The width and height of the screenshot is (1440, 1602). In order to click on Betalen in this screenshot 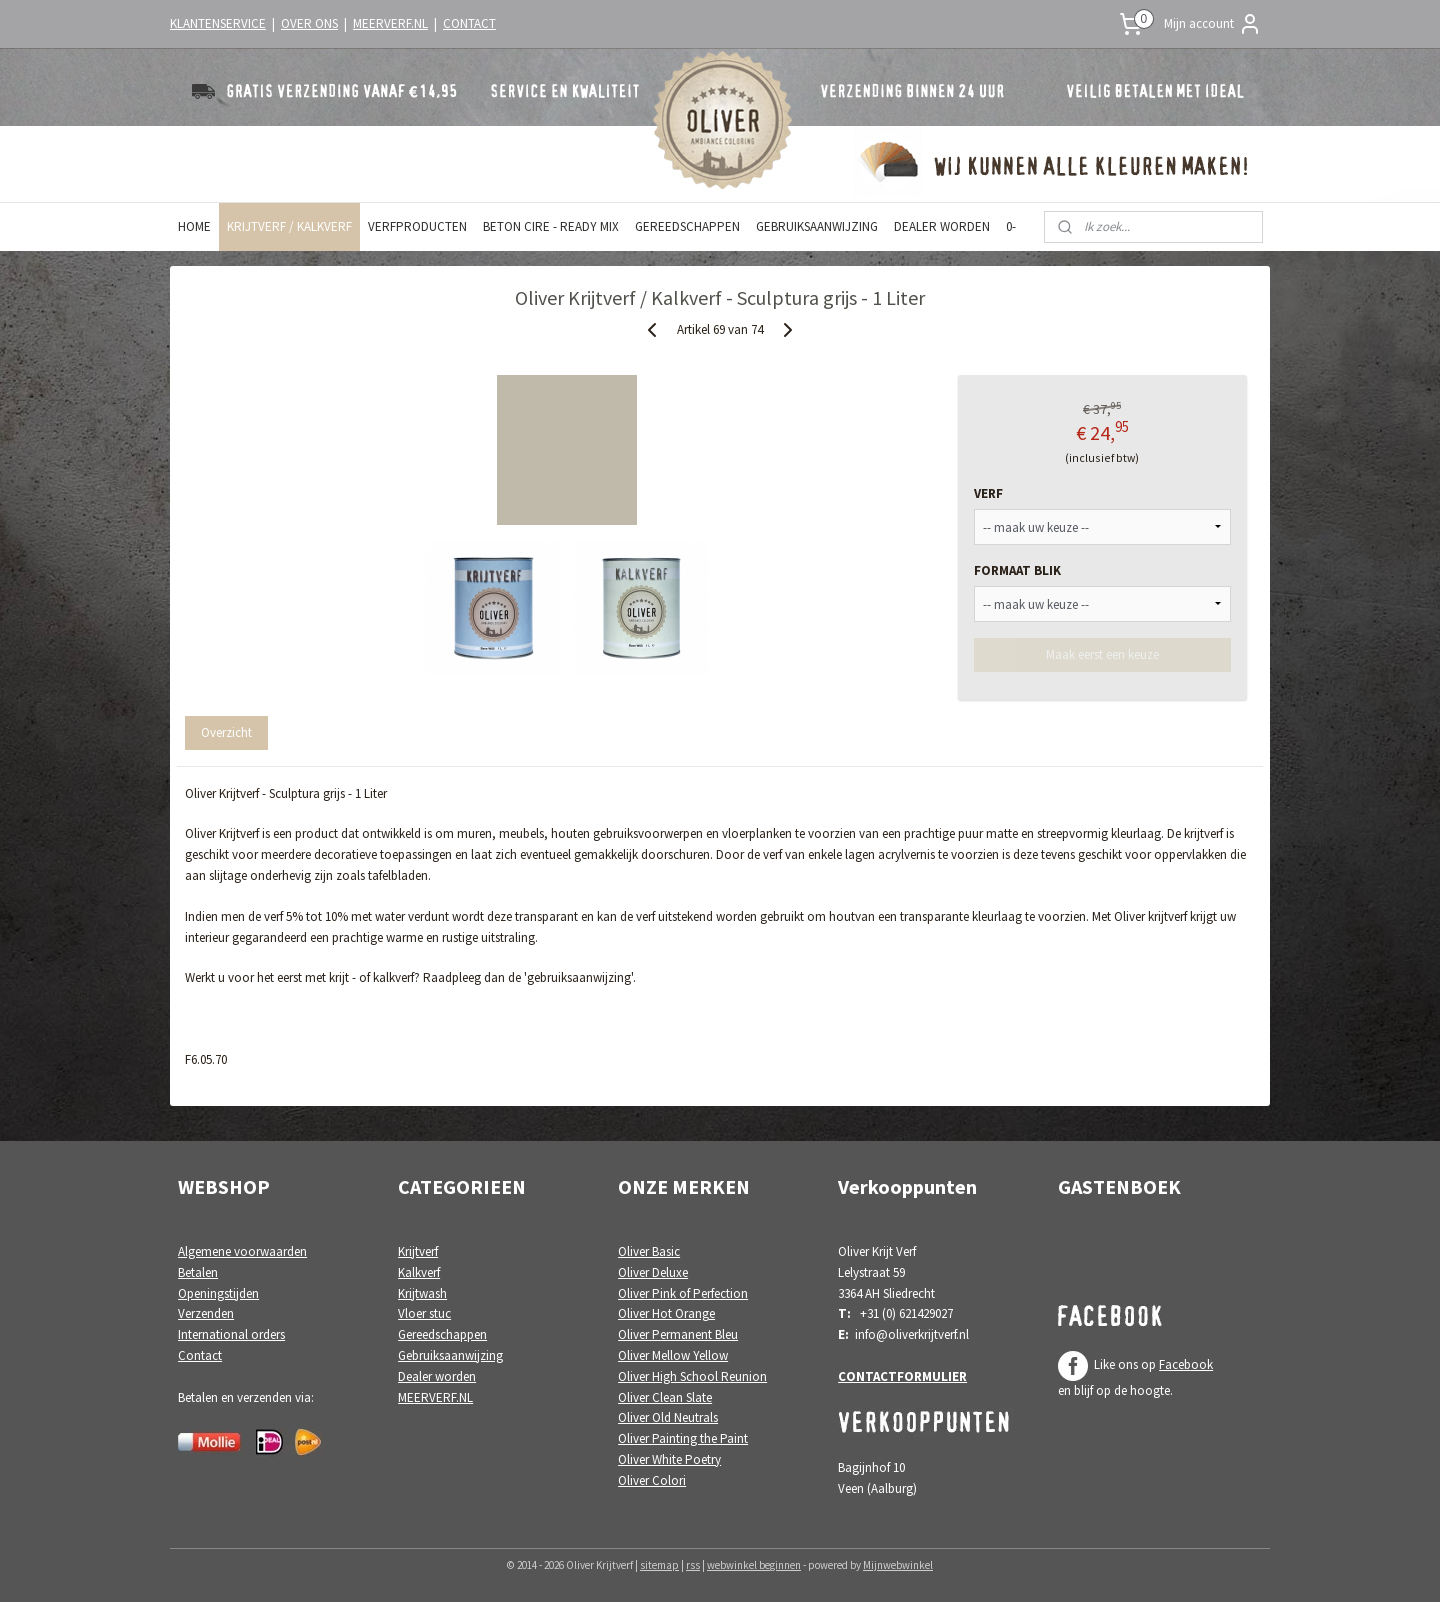, I will do `click(198, 1272)`.